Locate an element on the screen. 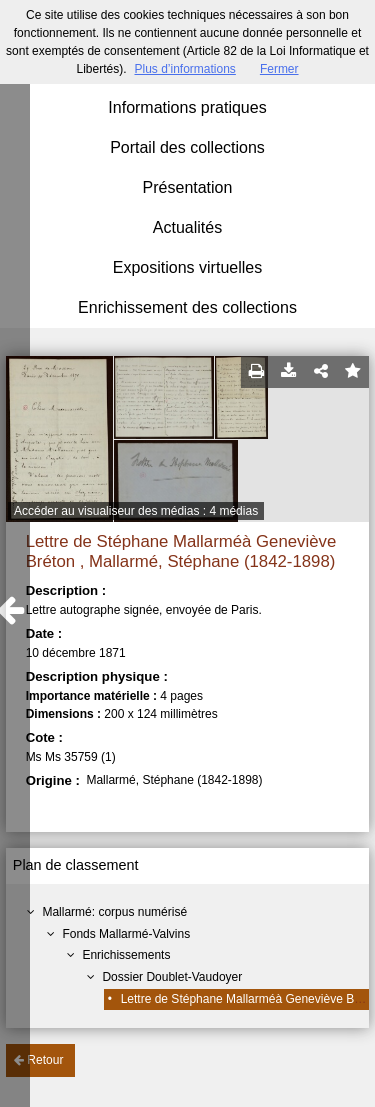 The height and width of the screenshot is (1107, 375). Expositions virtuelles is located at coordinates (187, 267).